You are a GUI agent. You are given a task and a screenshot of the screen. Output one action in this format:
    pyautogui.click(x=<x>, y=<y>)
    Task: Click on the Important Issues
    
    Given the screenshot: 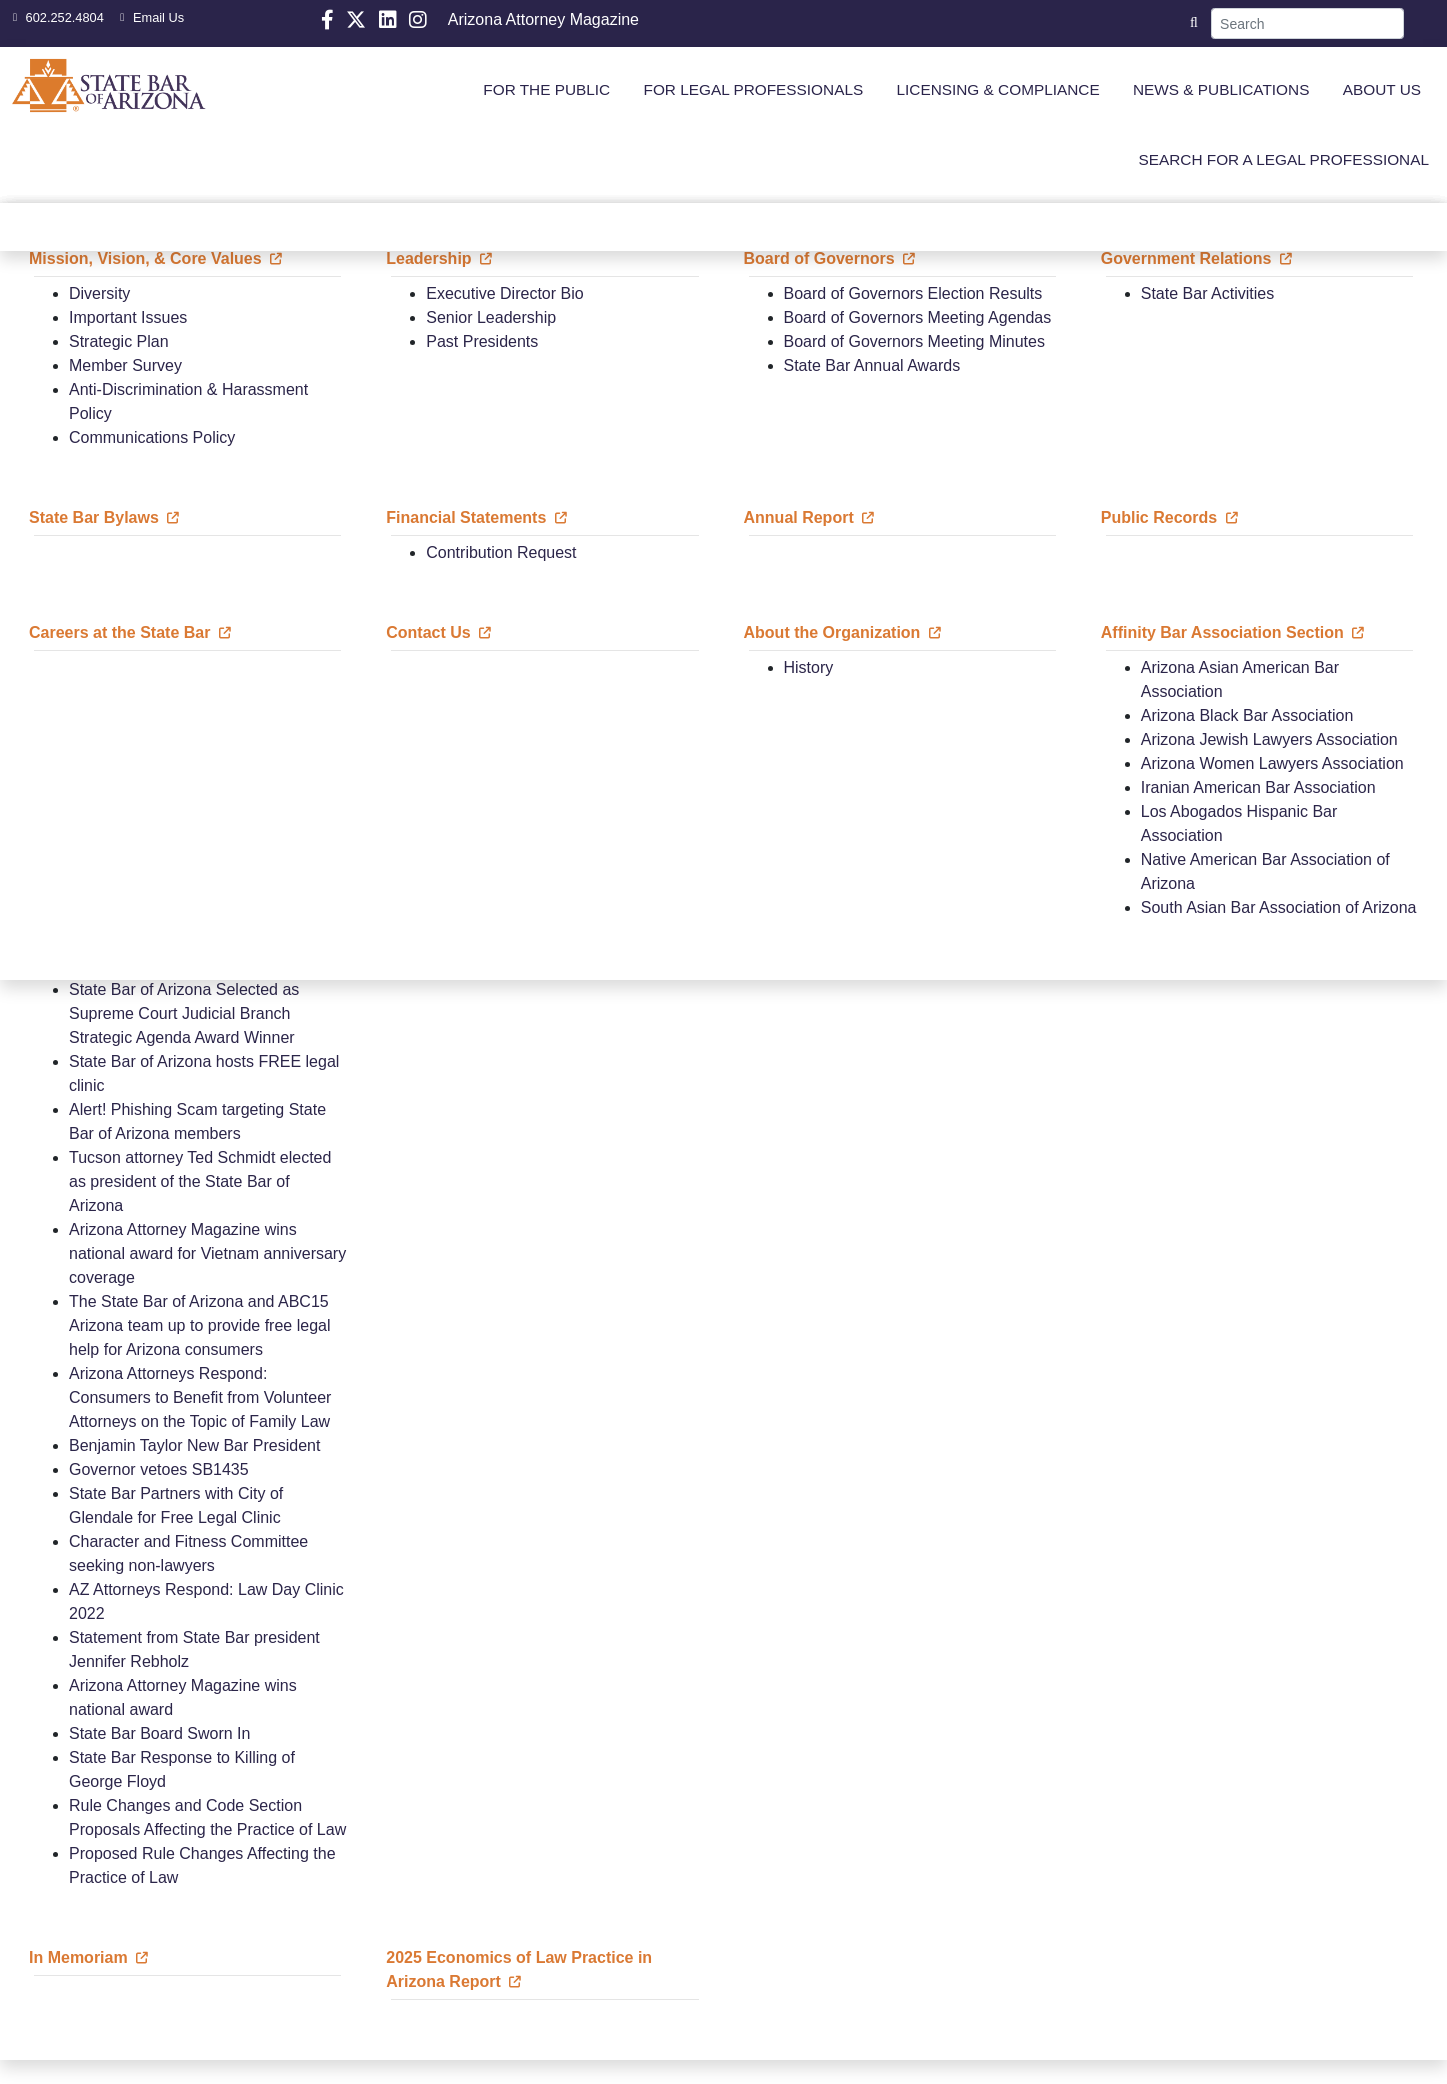 What is the action you would take?
    pyautogui.click(x=128, y=317)
    